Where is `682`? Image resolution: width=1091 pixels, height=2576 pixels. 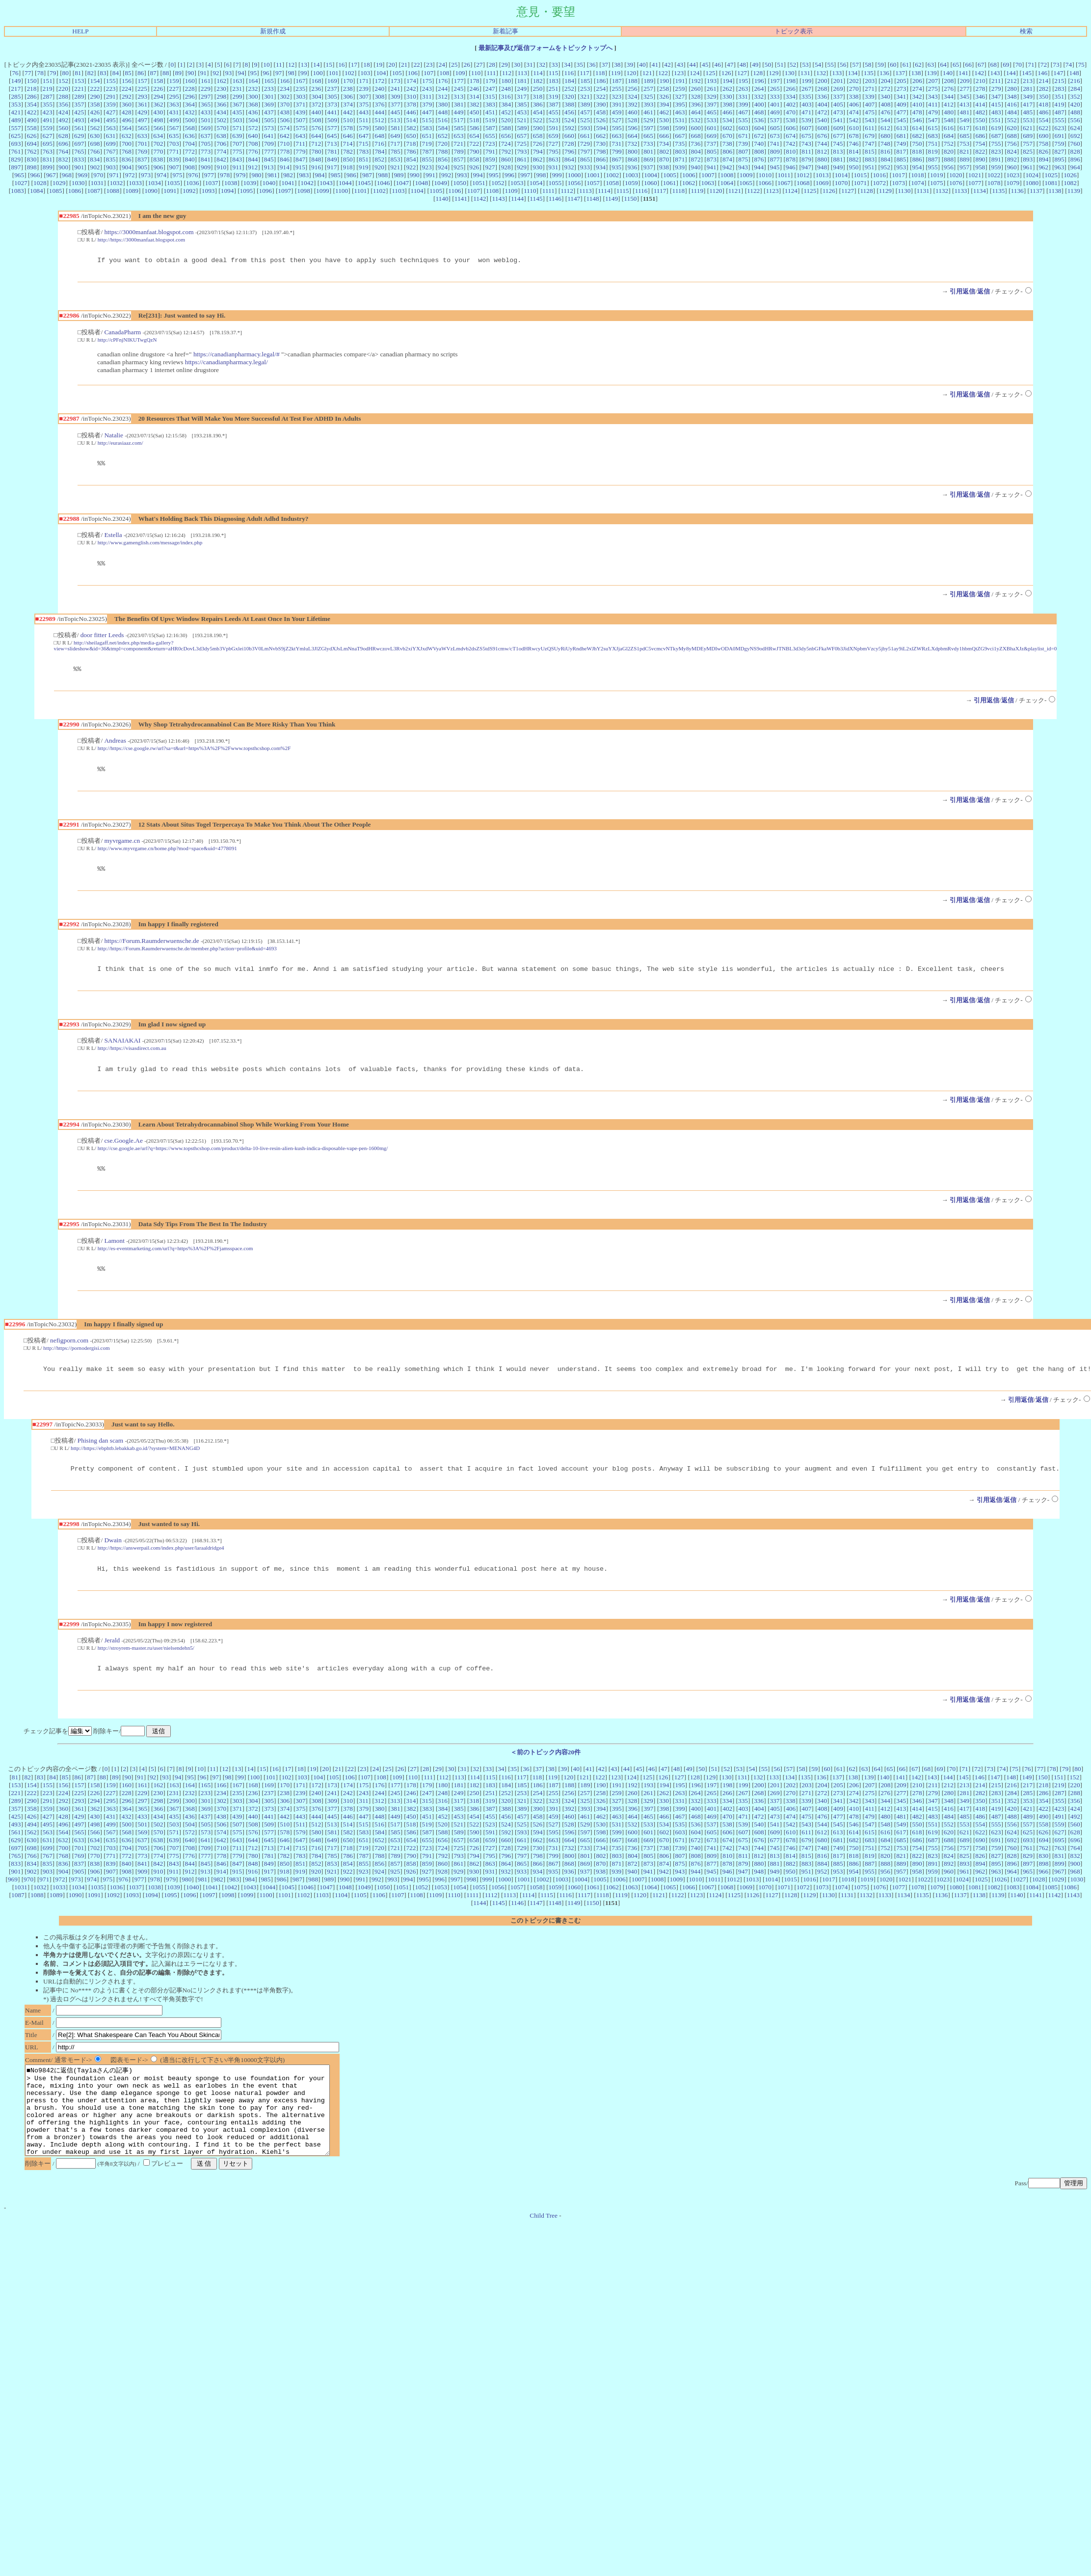
682 is located at coordinates (917, 135).